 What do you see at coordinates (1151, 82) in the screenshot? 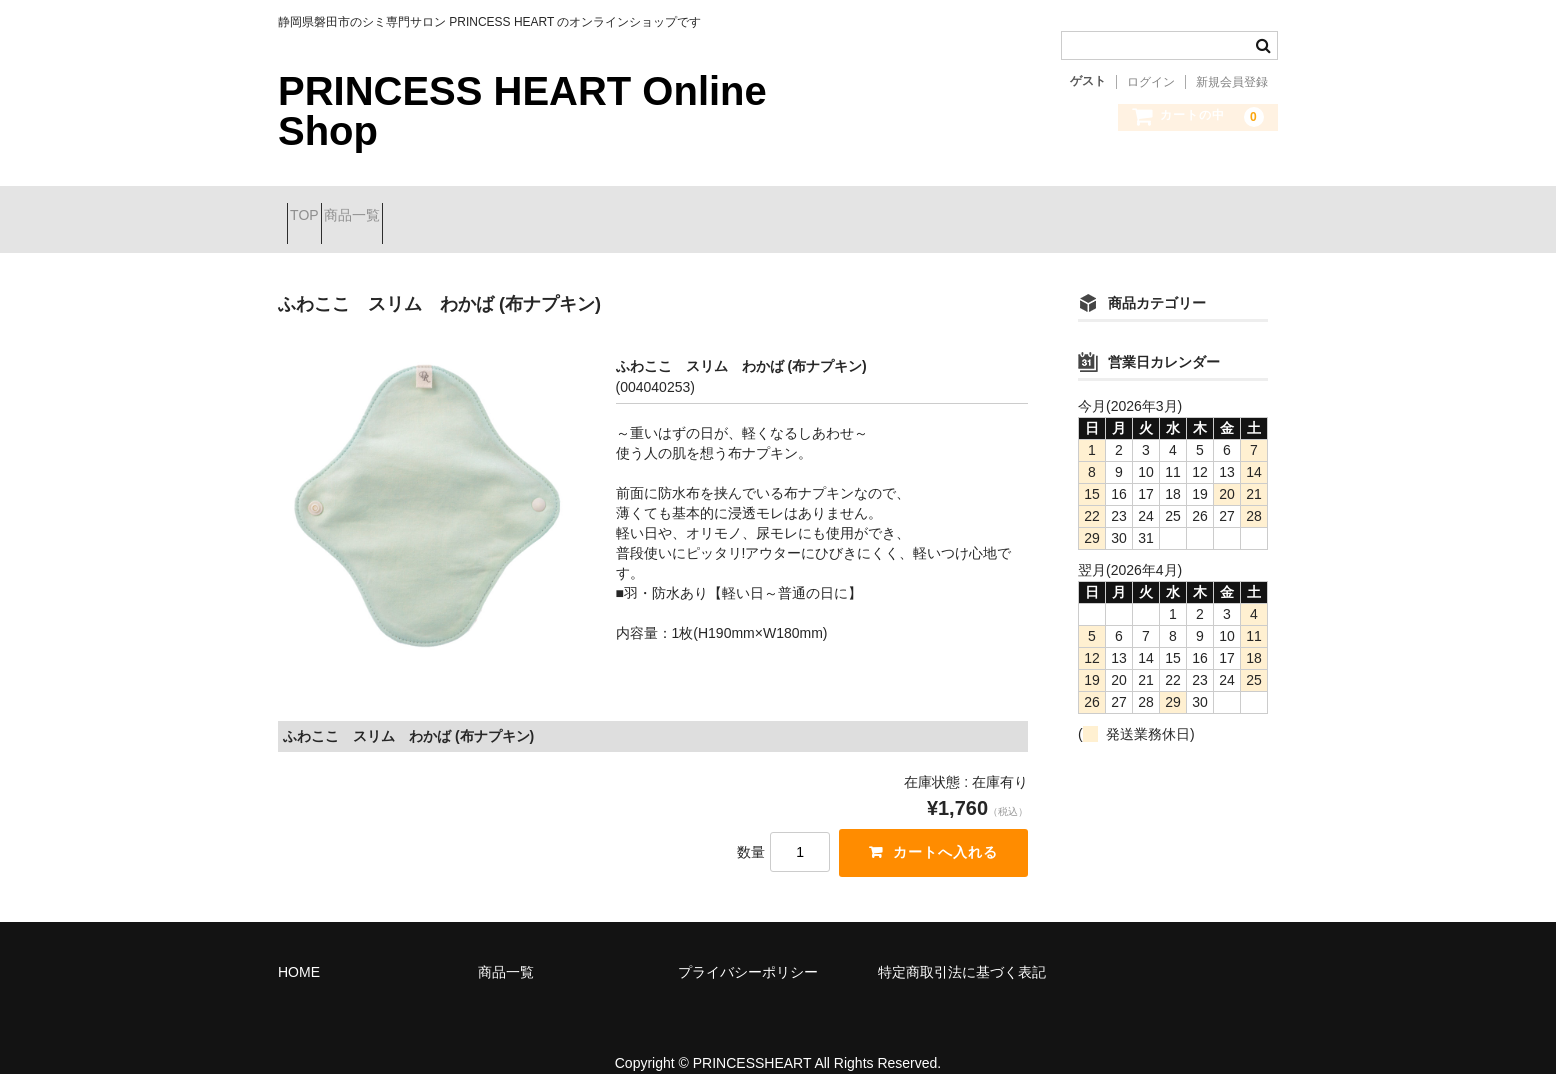
I see `ログイン` at bounding box center [1151, 82].